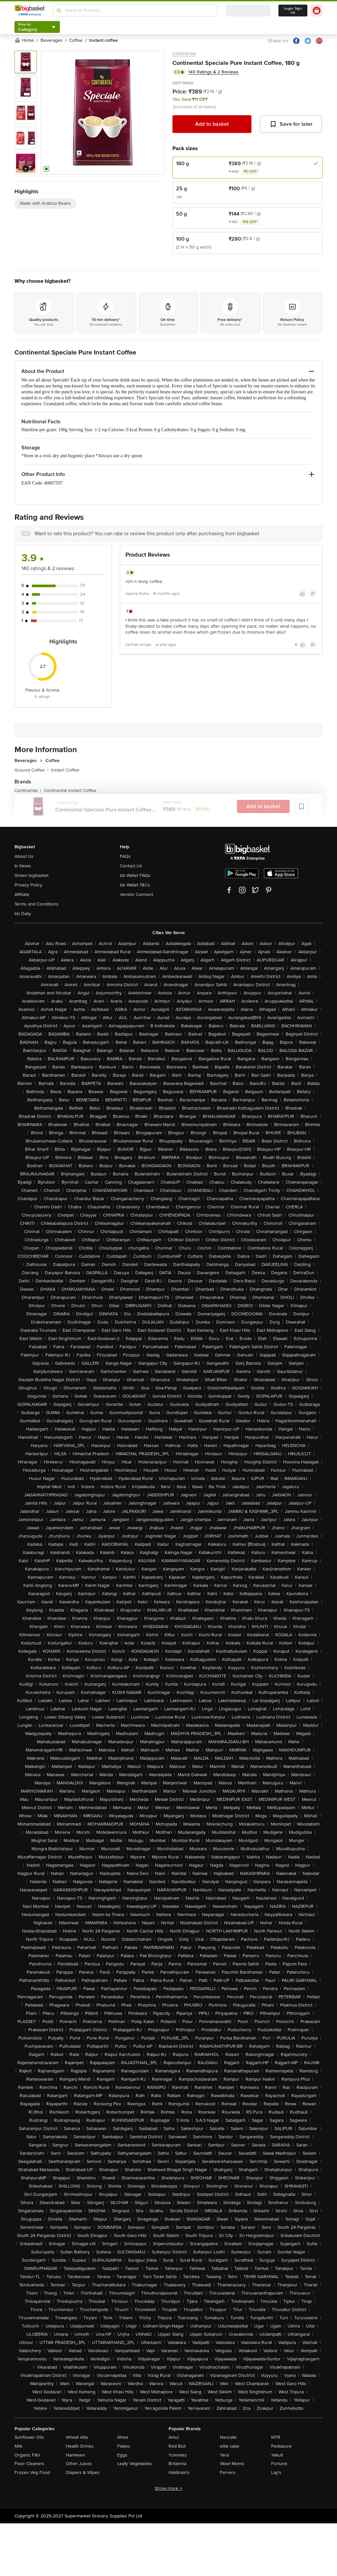 Image resolution: width=337 pixels, height=2576 pixels. What do you see at coordinates (134, 2463) in the screenshot?
I see `Leafy Vegetables` at bounding box center [134, 2463].